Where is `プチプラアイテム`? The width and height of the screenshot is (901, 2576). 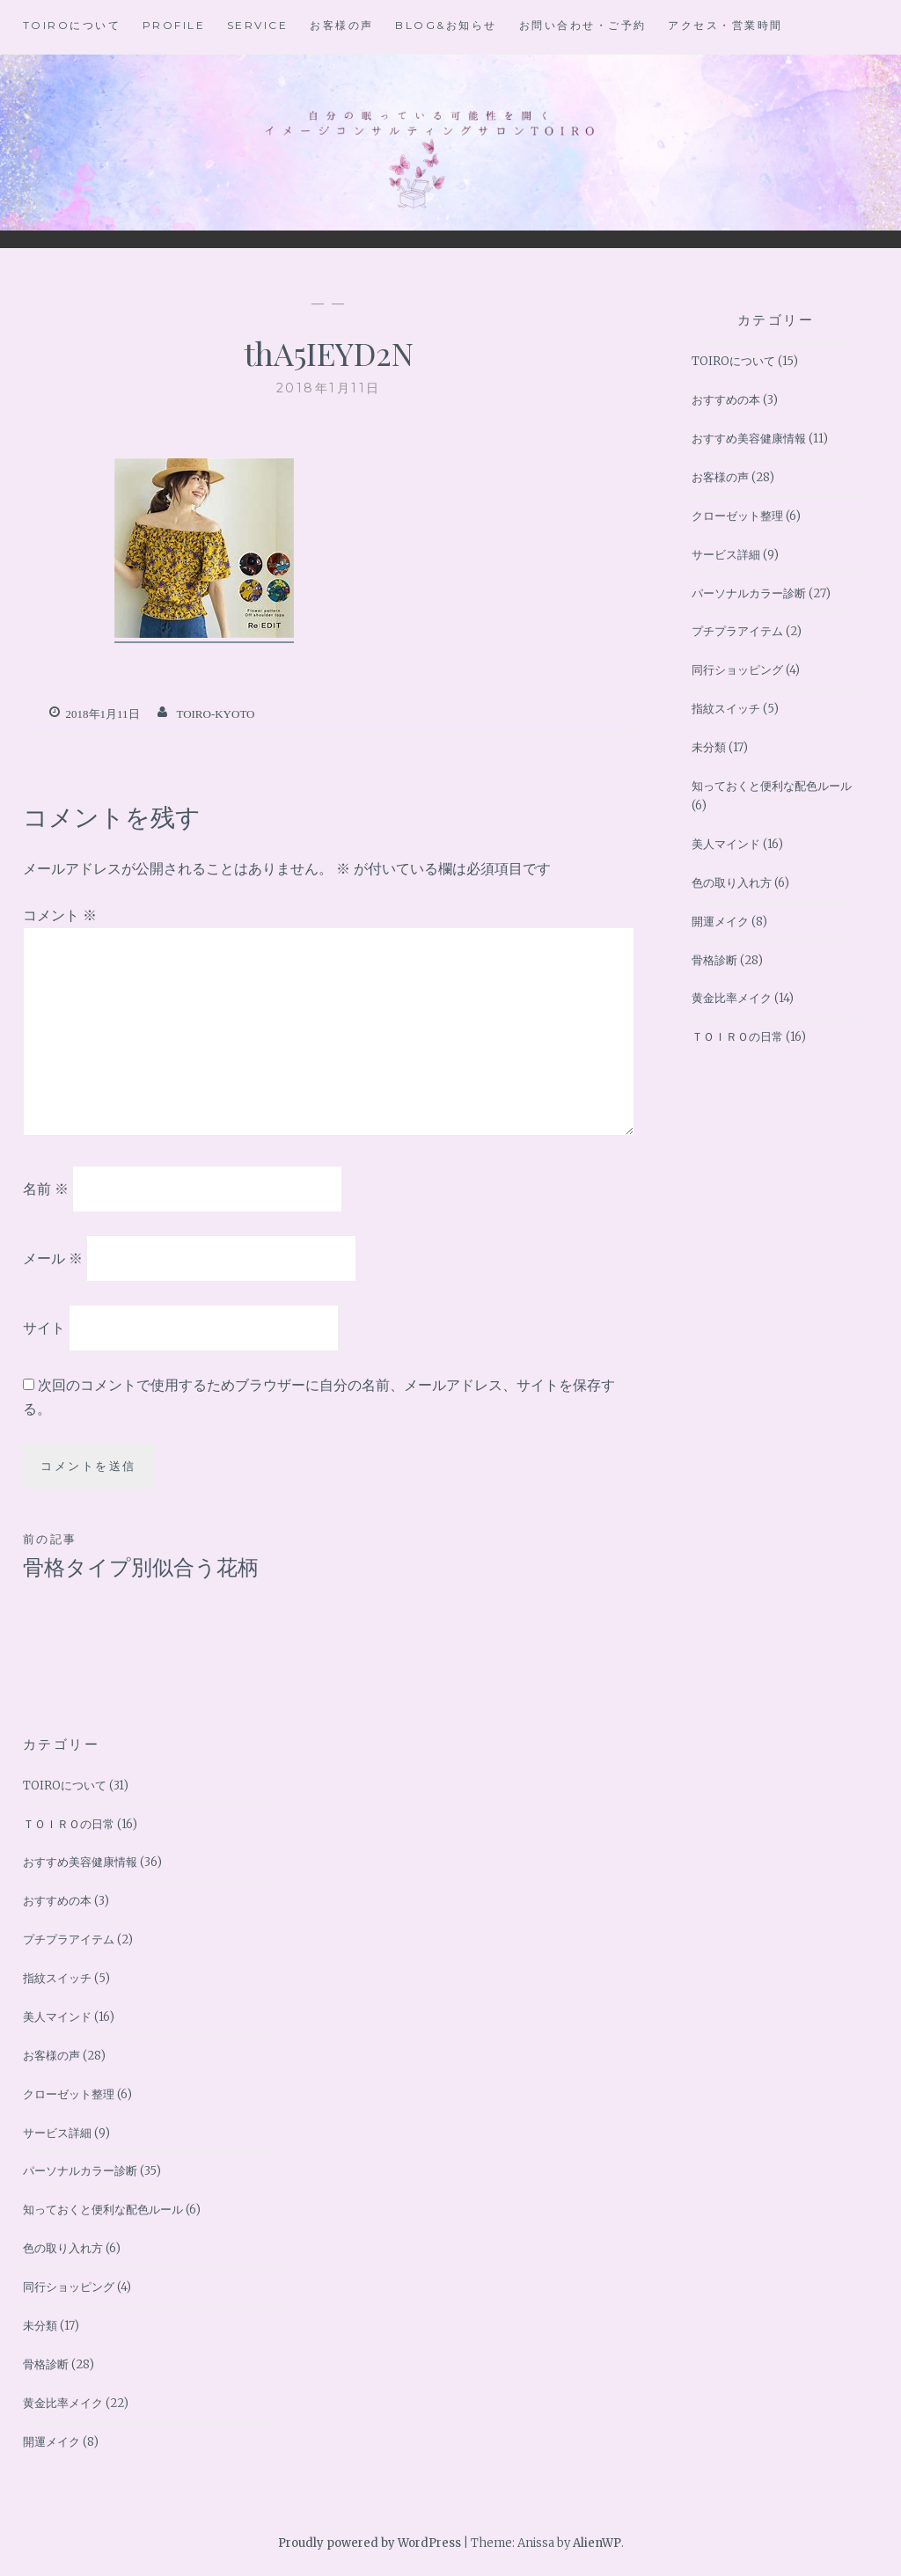 プチプラアイテム is located at coordinates (737, 631).